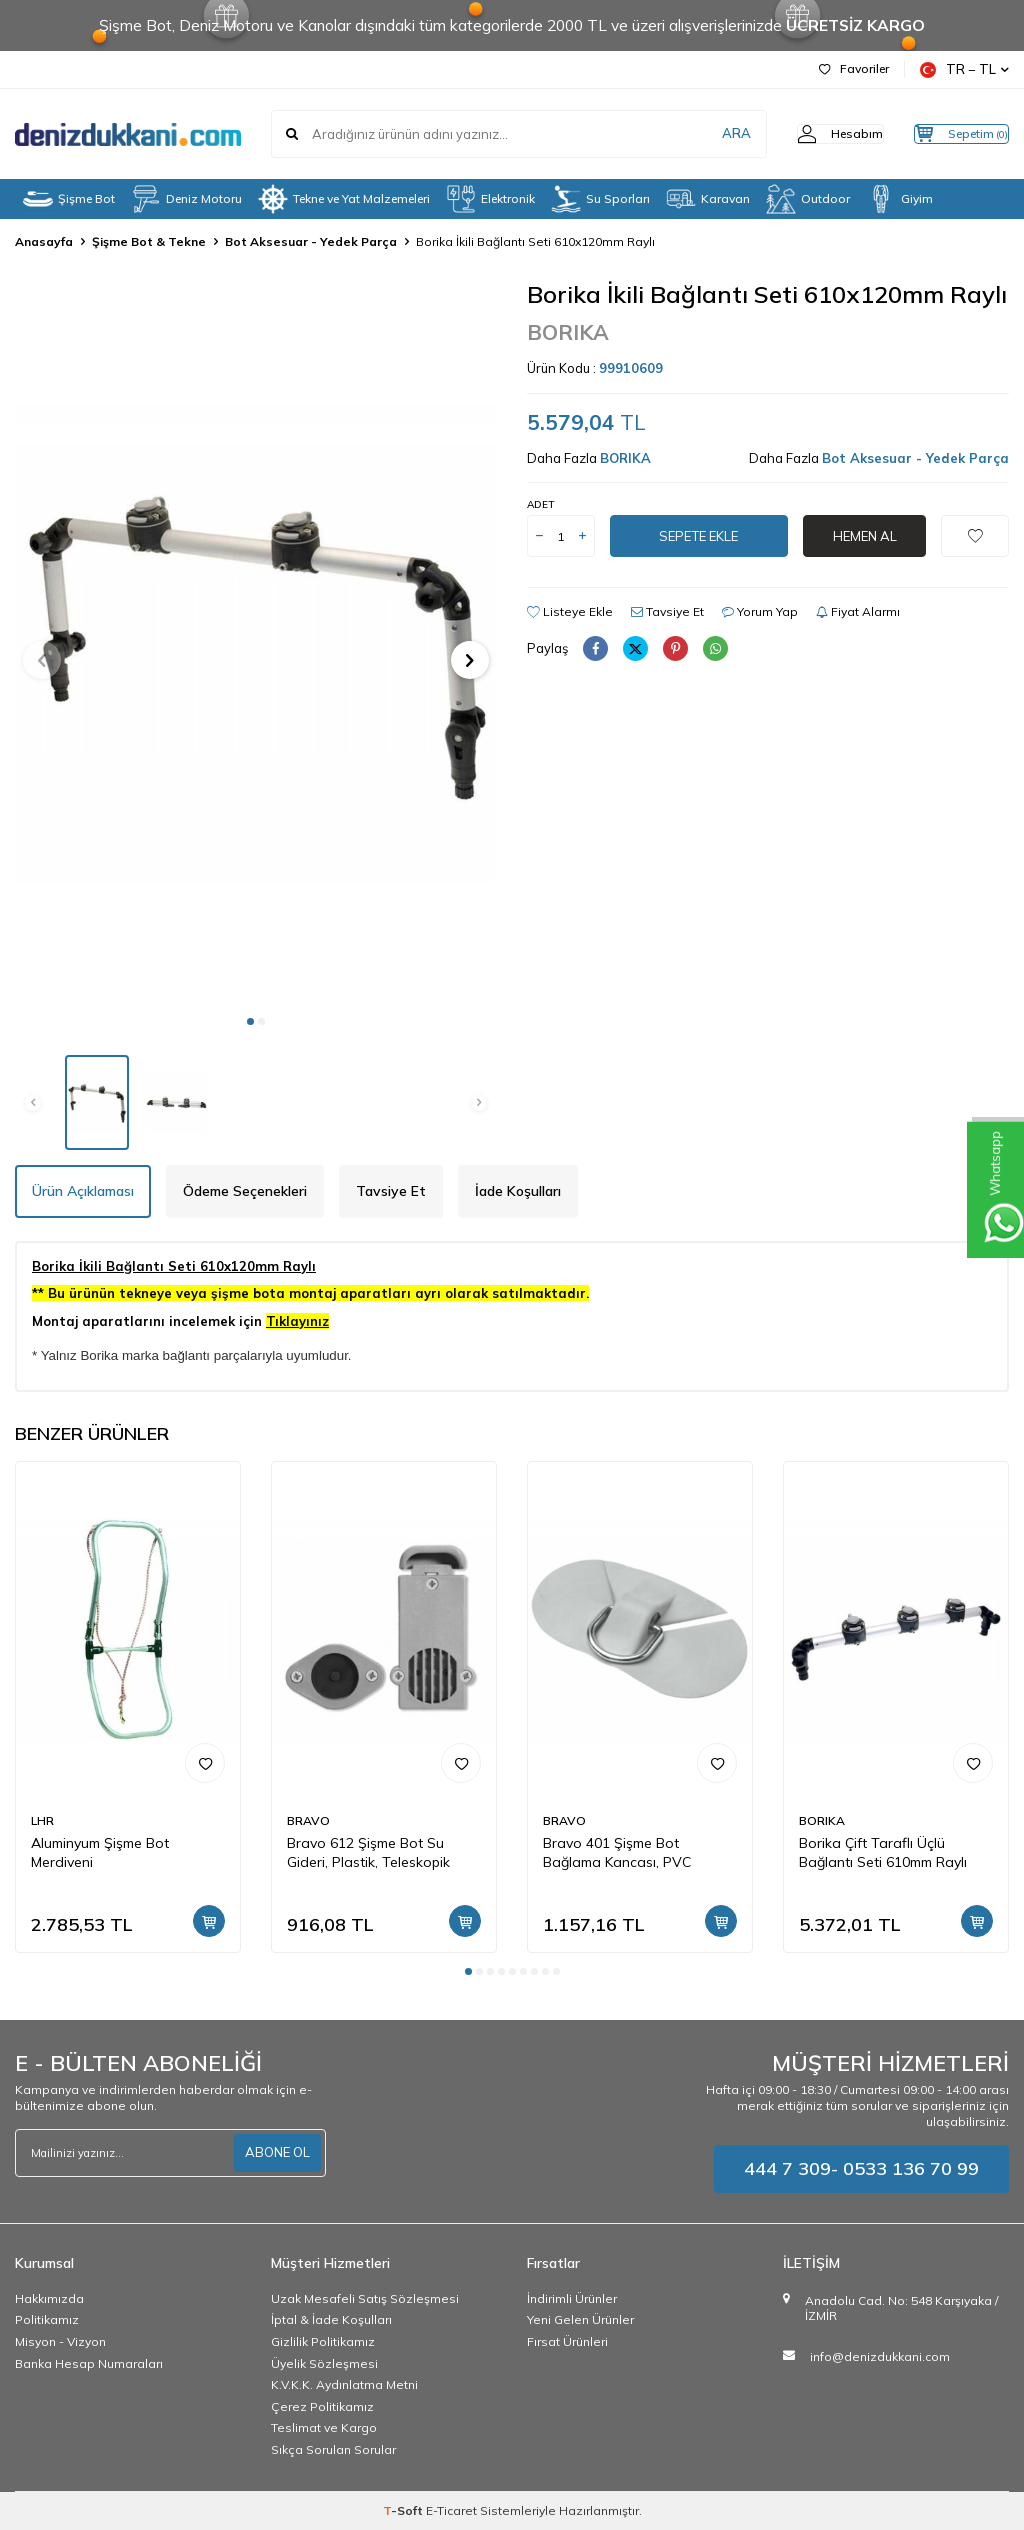 This screenshot has width=1024, height=2530. What do you see at coordinates (899, 199) in the screenshot?
I see `Giyim` at bounding box center [899, 199].